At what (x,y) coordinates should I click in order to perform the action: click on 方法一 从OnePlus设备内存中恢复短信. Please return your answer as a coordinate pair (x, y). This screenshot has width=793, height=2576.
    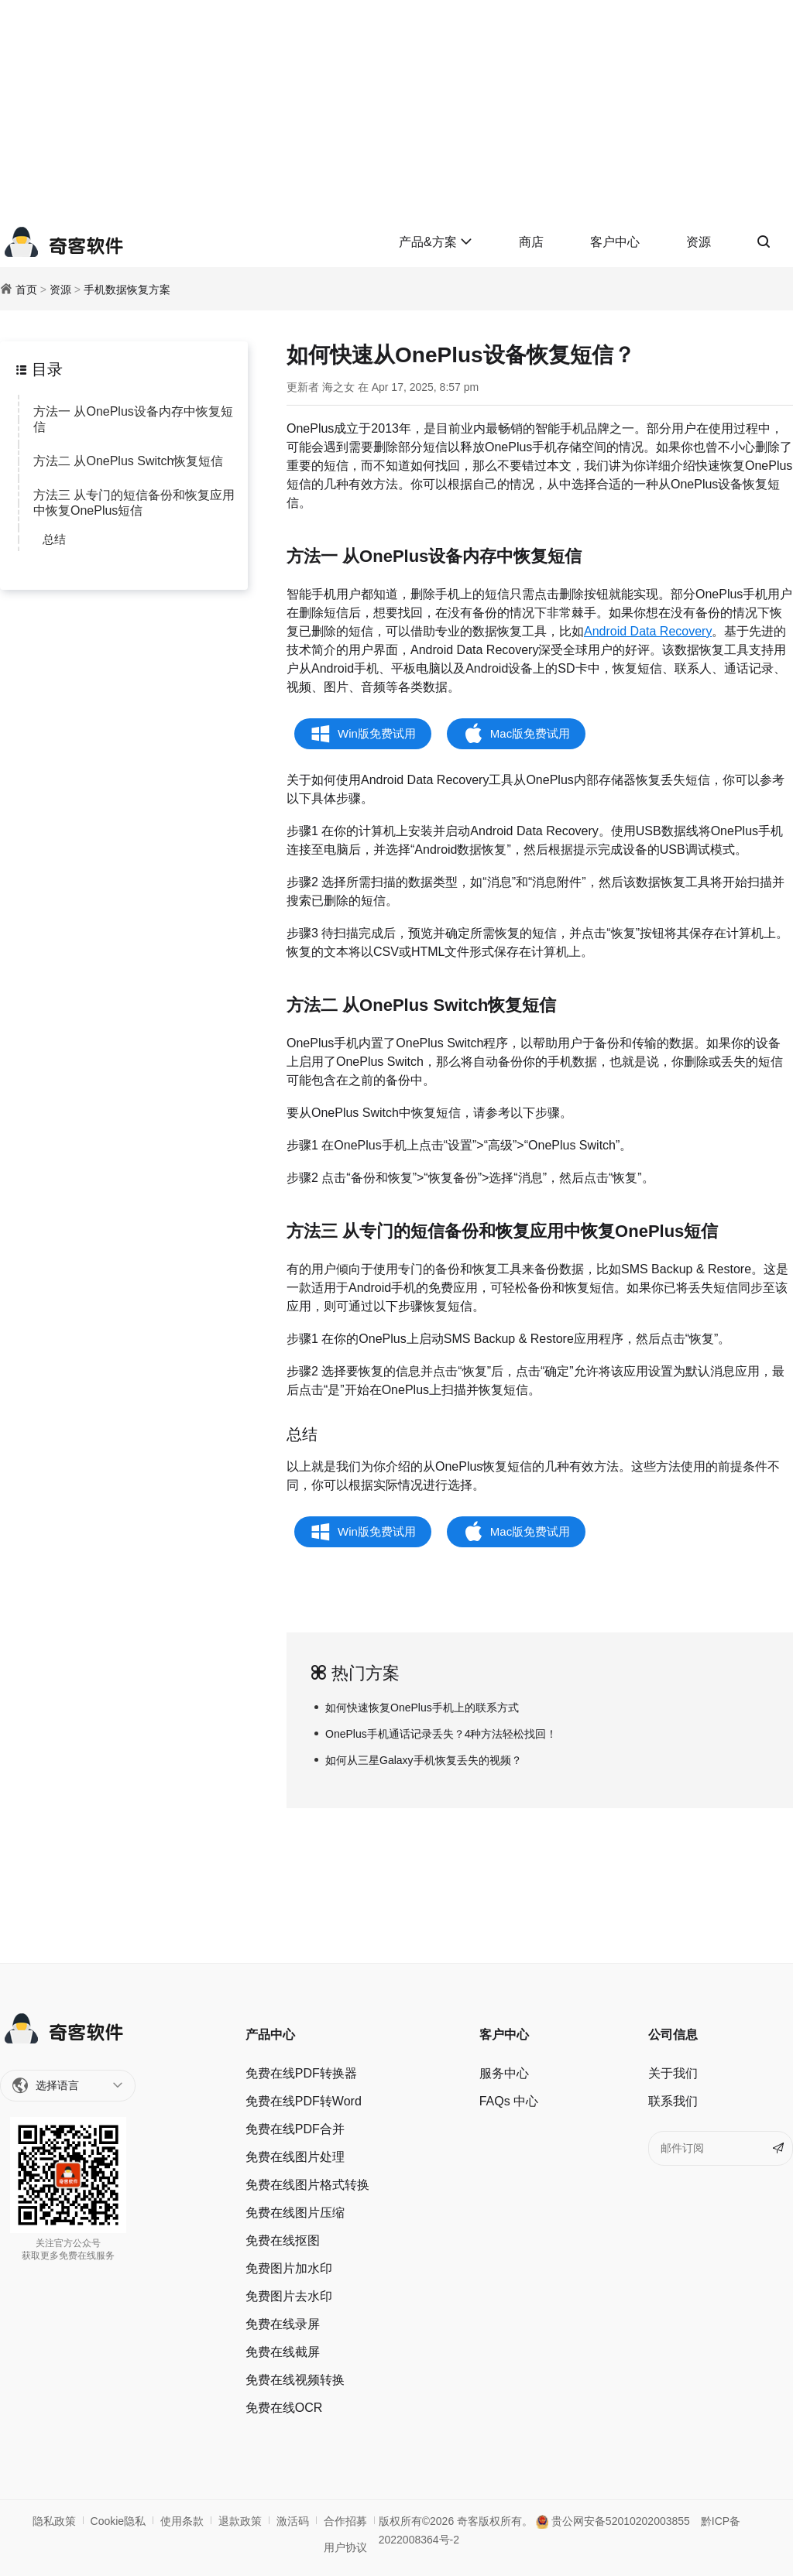
    Looking at the image, I should click on (133, 419).